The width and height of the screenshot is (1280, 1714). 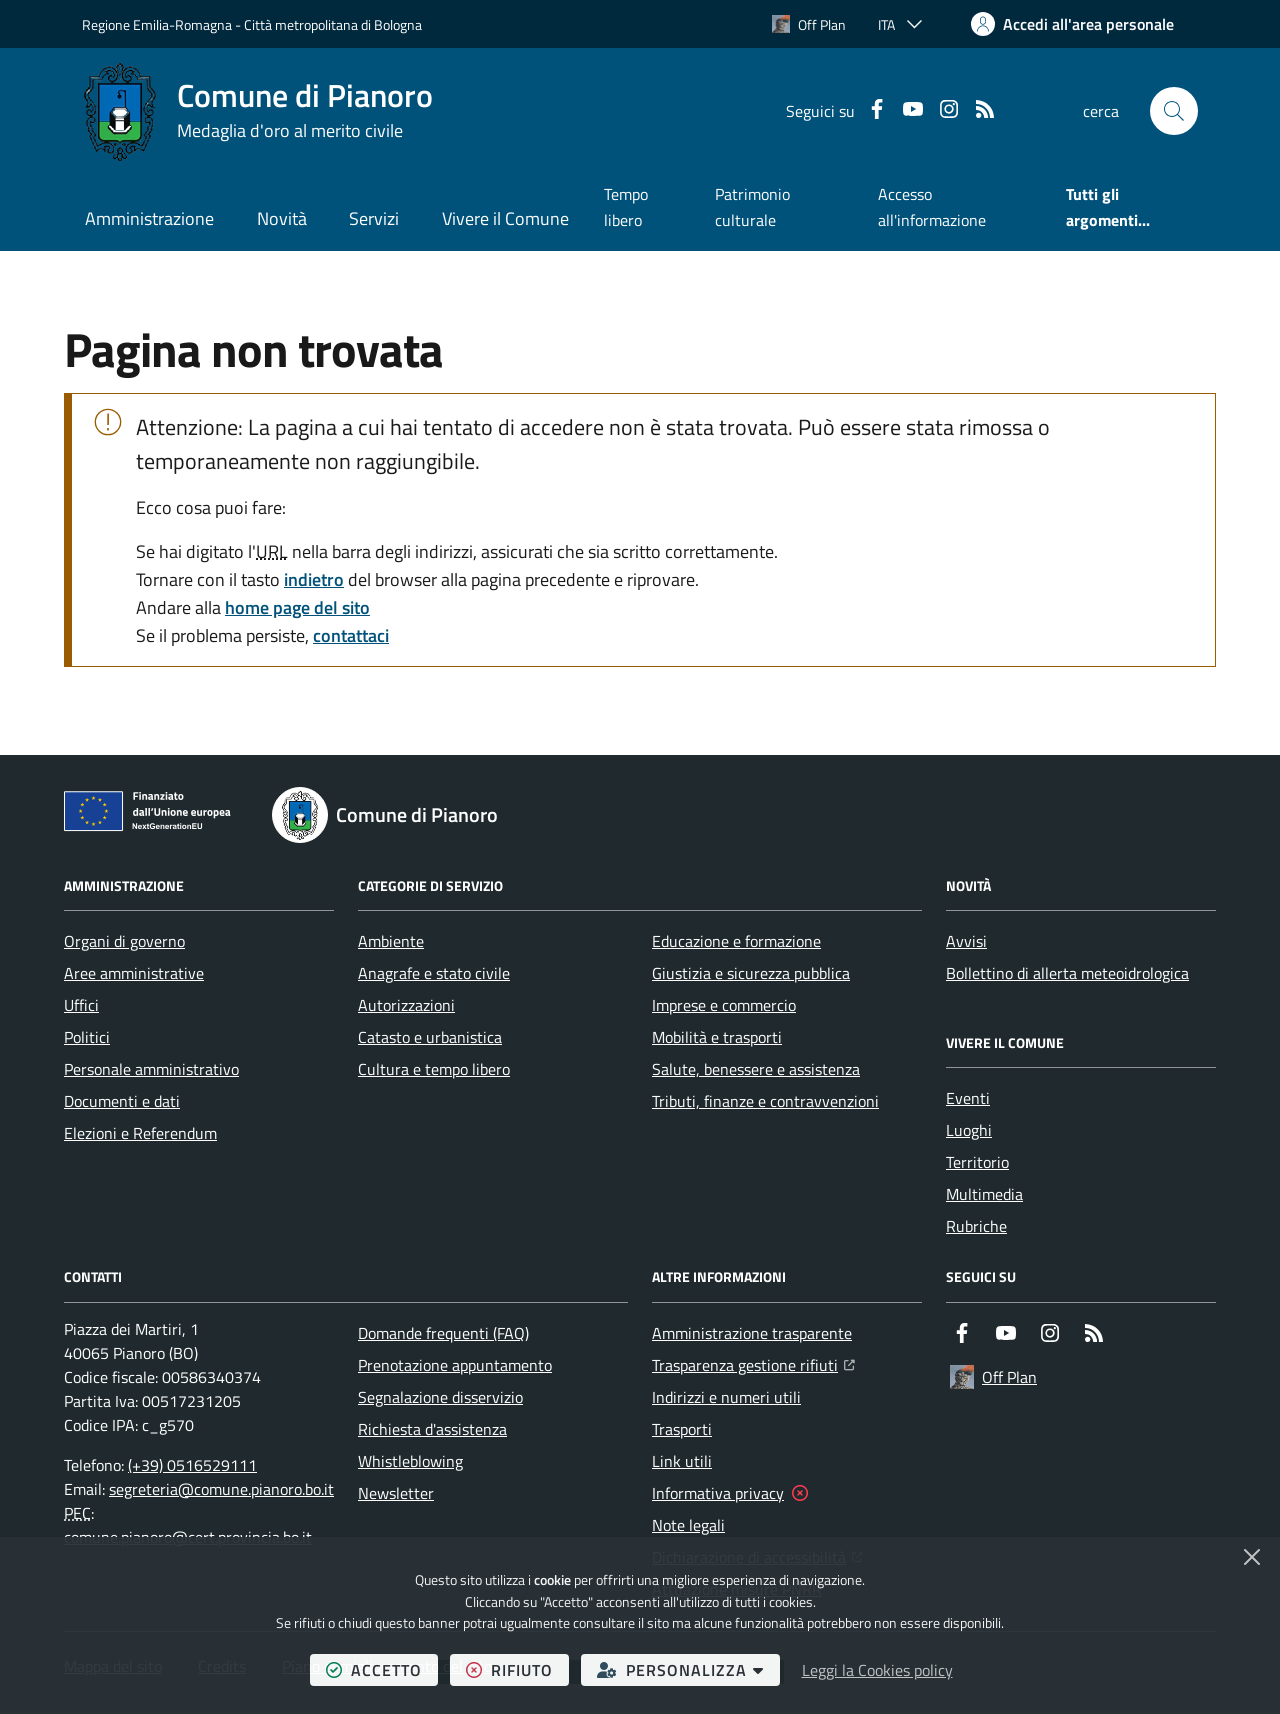 What do you see at coordinates (1252, 1557) in the screenshot?
I see `[Chiudi]` at bounding box center [1252, 1557].